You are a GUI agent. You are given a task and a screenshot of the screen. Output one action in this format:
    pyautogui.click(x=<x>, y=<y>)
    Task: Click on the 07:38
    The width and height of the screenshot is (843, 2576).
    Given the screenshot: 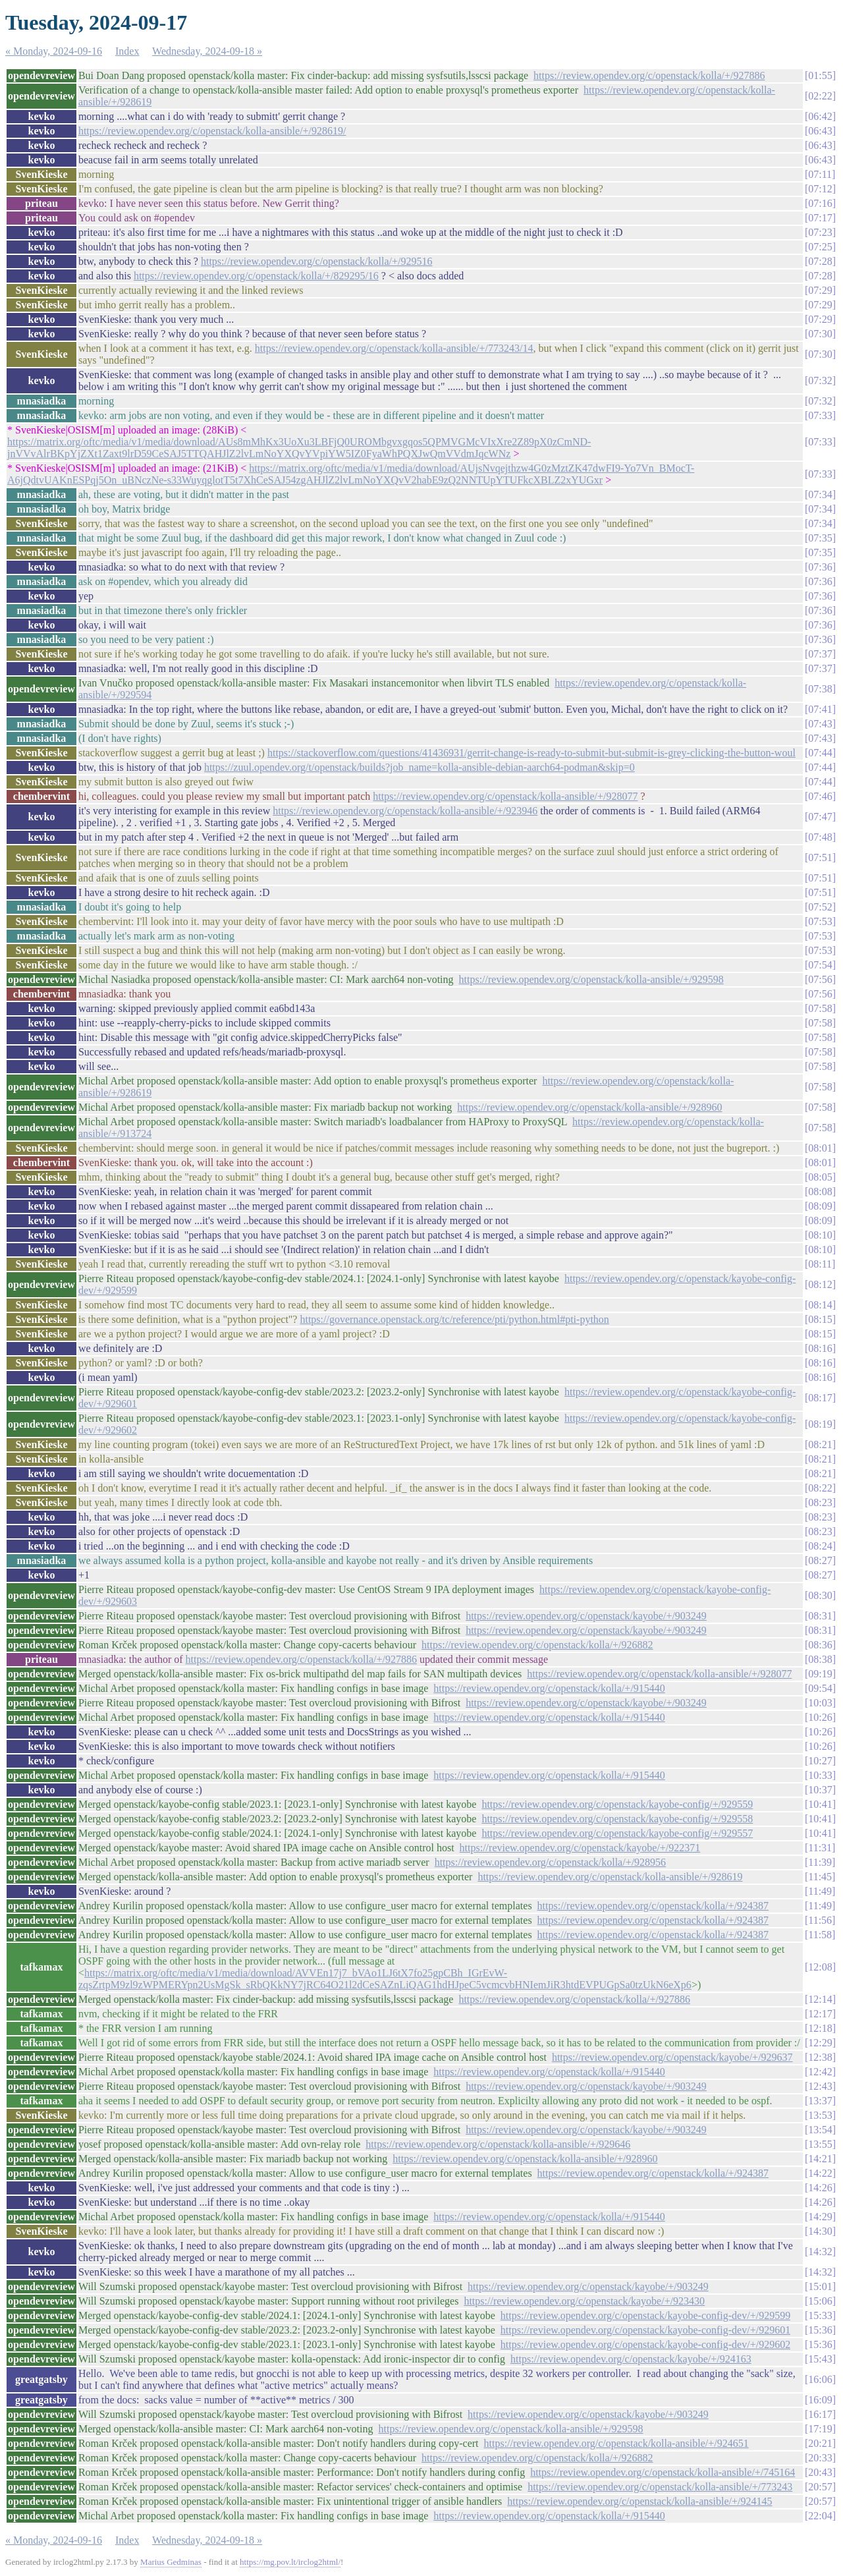 What is the action you would take?
    pyautogui.click(x=820, y=688)
    